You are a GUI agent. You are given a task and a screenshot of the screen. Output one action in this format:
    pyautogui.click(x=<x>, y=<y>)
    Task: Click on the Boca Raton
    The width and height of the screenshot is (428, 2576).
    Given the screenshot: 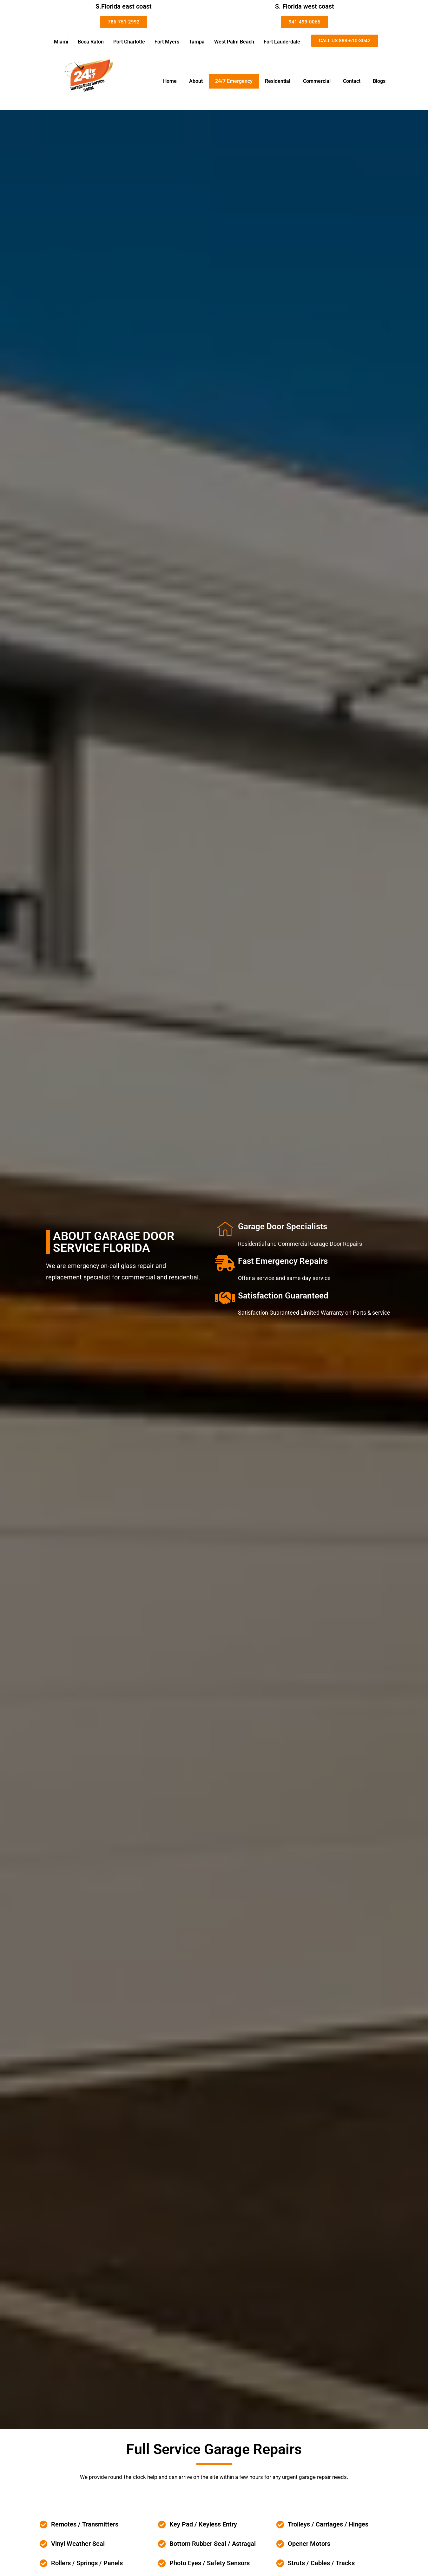 What is the action you would take?
    pyautogui.click(x=91, y=42)
    